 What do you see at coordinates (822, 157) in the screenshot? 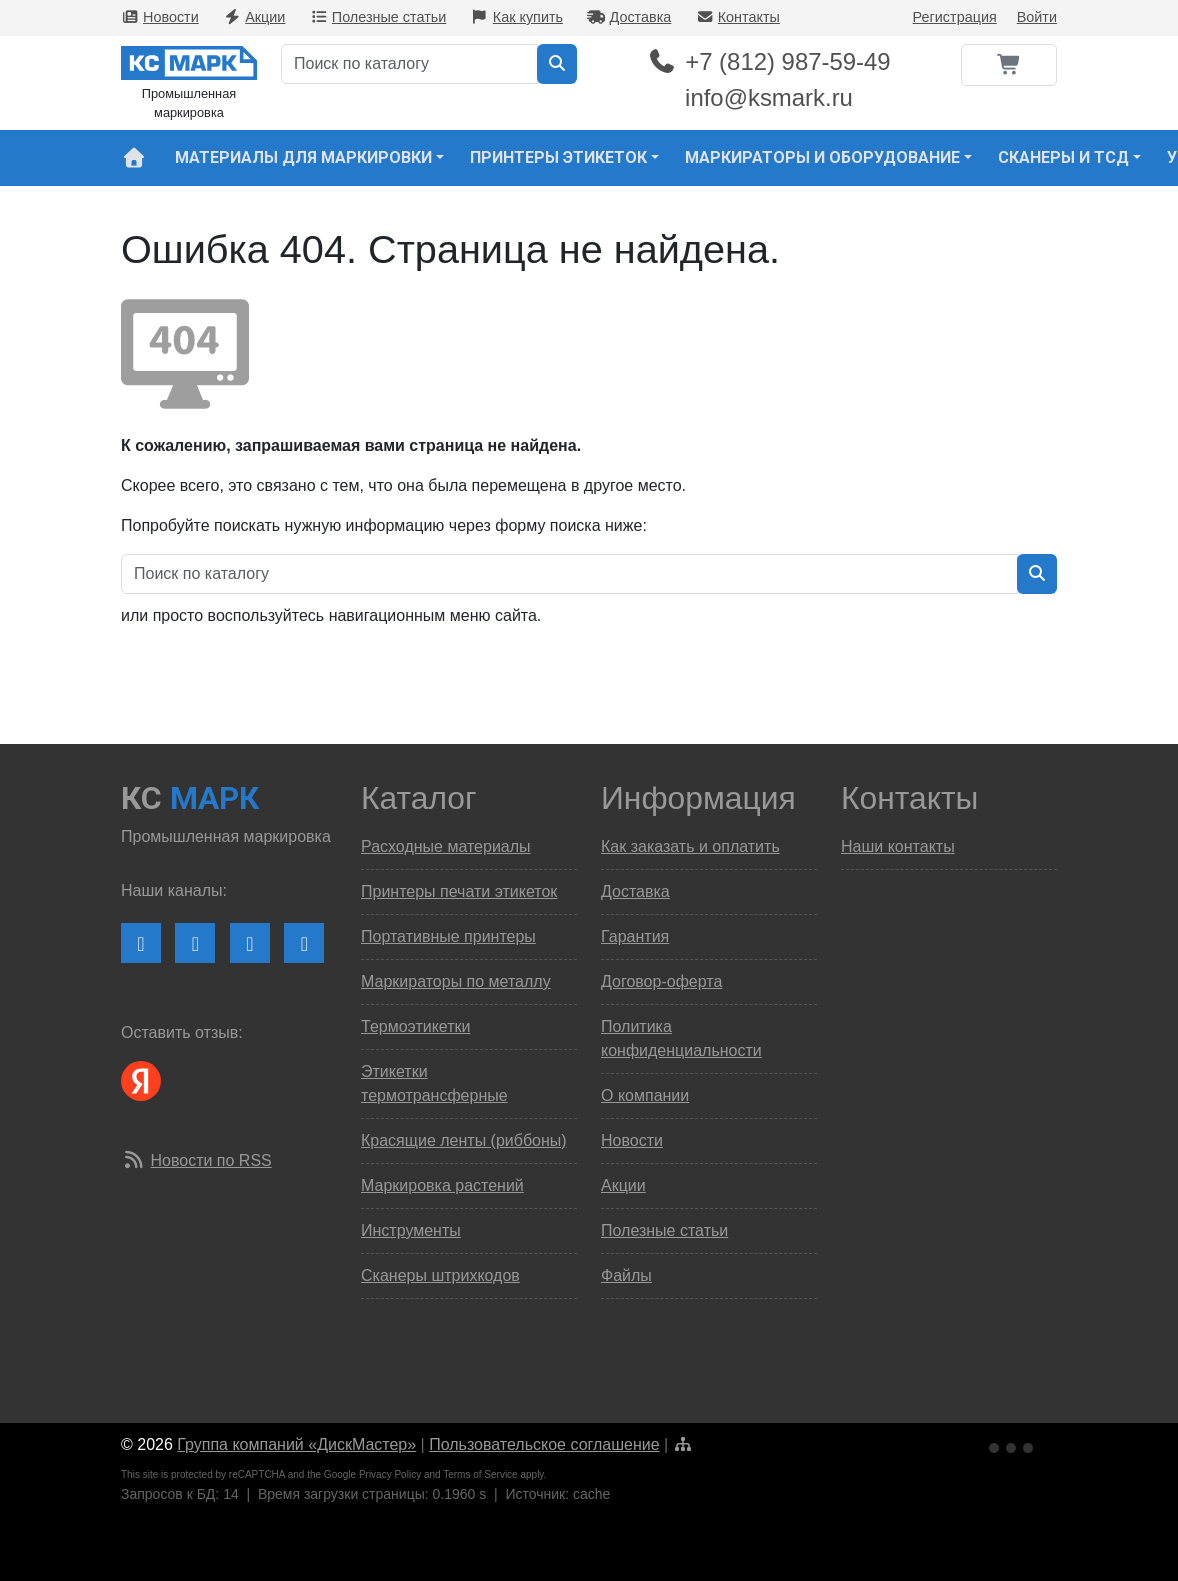
I see `Маркираторы и оборудование [button]` at bounding box center [822, 157].